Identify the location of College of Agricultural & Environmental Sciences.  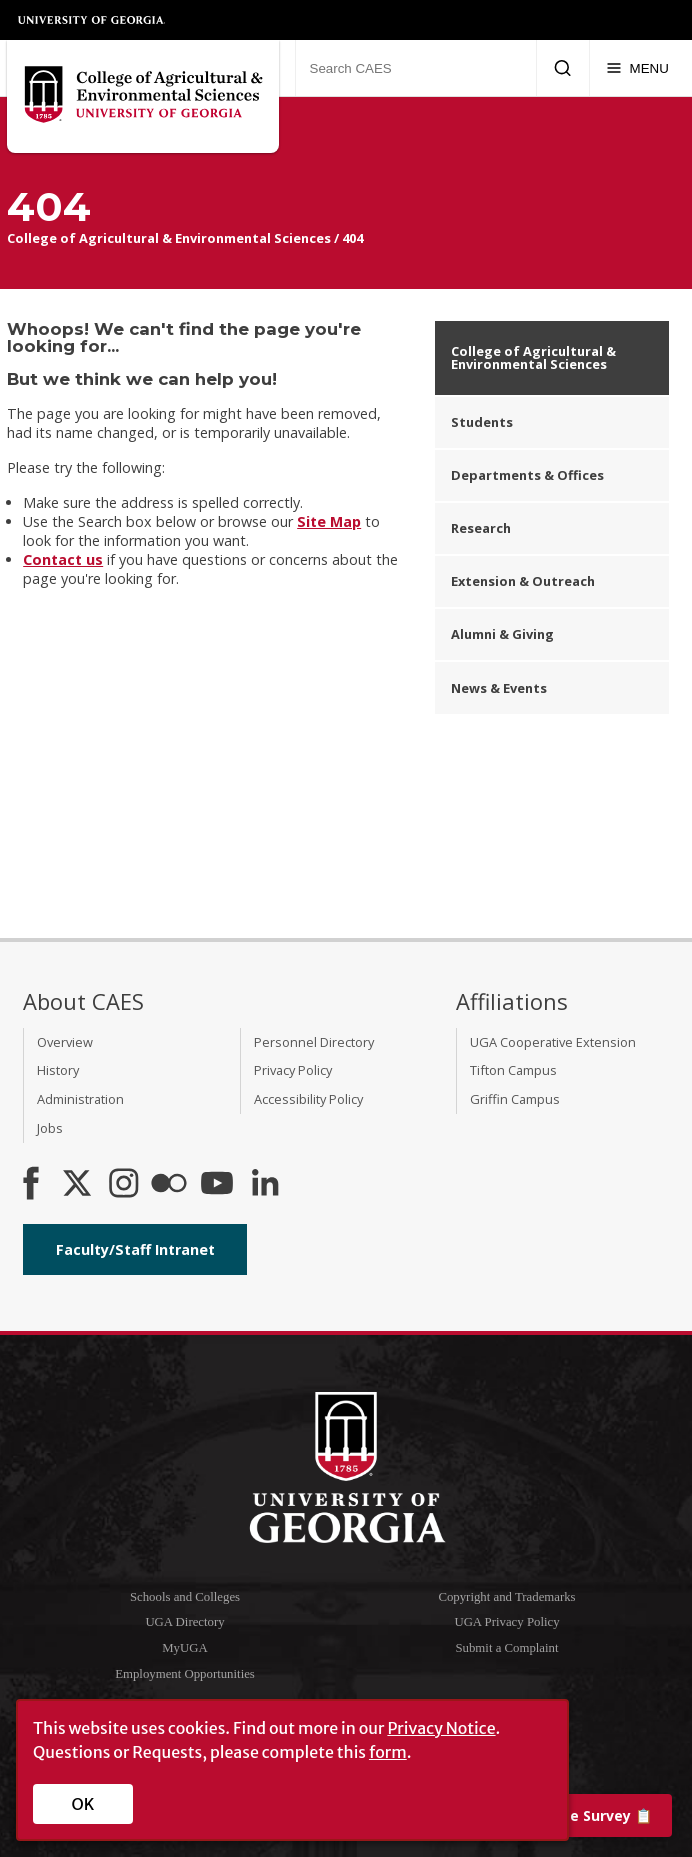
(169, 238).